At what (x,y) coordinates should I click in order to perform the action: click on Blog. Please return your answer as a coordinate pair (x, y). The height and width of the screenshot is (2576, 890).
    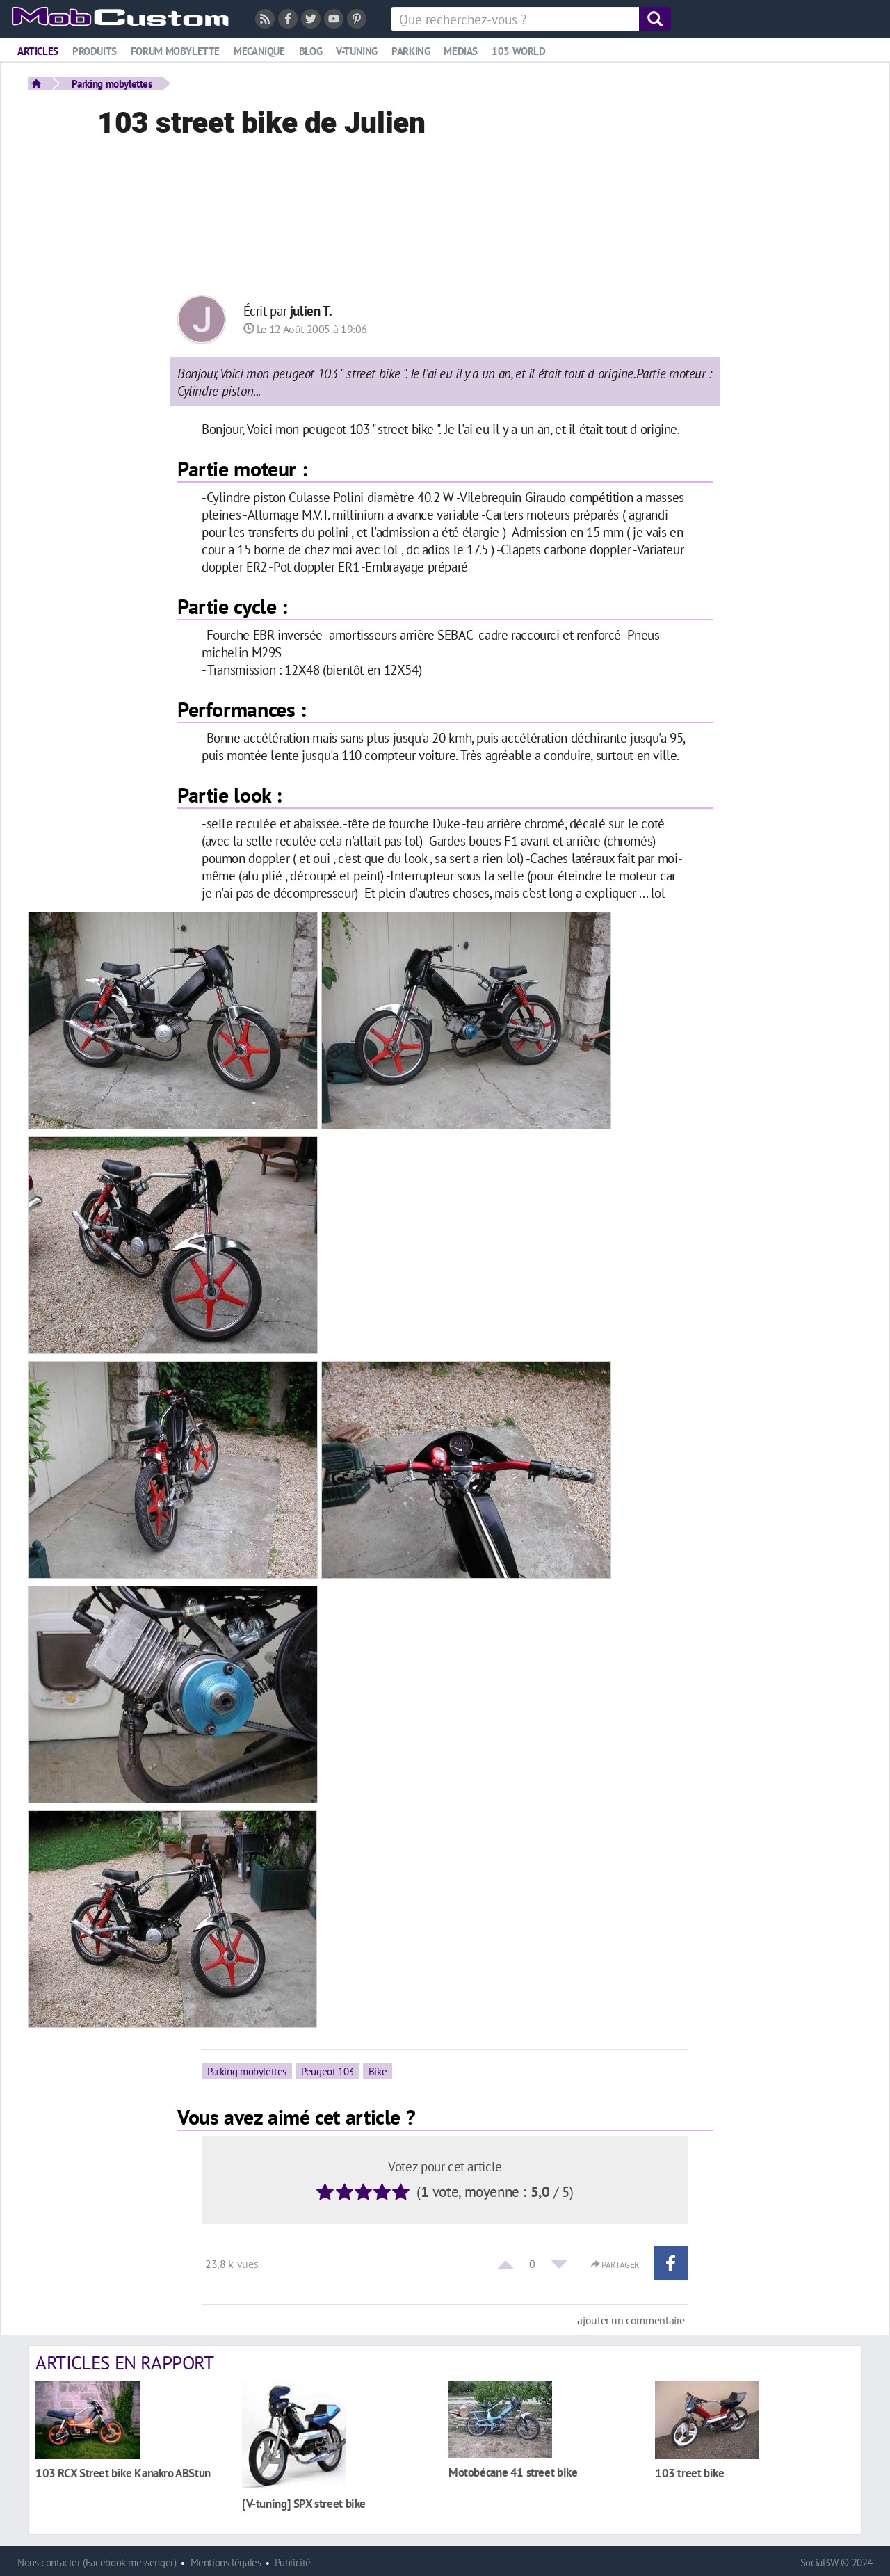
    Looking at the image, I should click on (310, 51).